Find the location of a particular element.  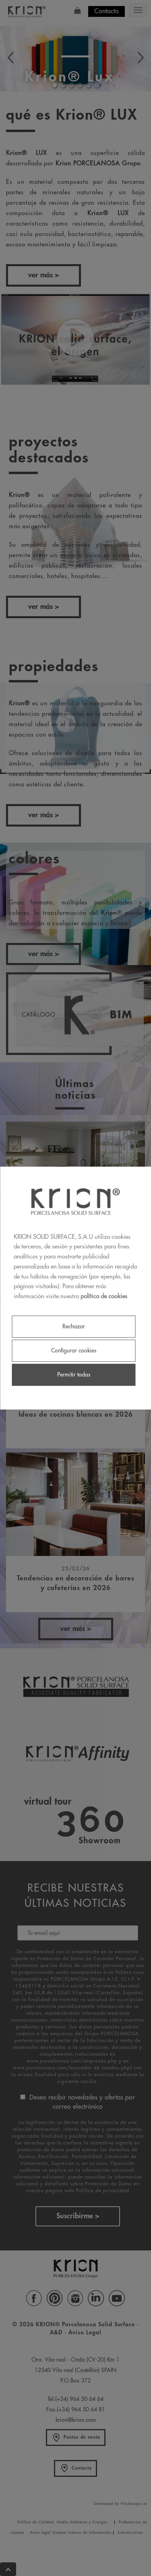

política de cookies is located at coordinates (104, 1296).